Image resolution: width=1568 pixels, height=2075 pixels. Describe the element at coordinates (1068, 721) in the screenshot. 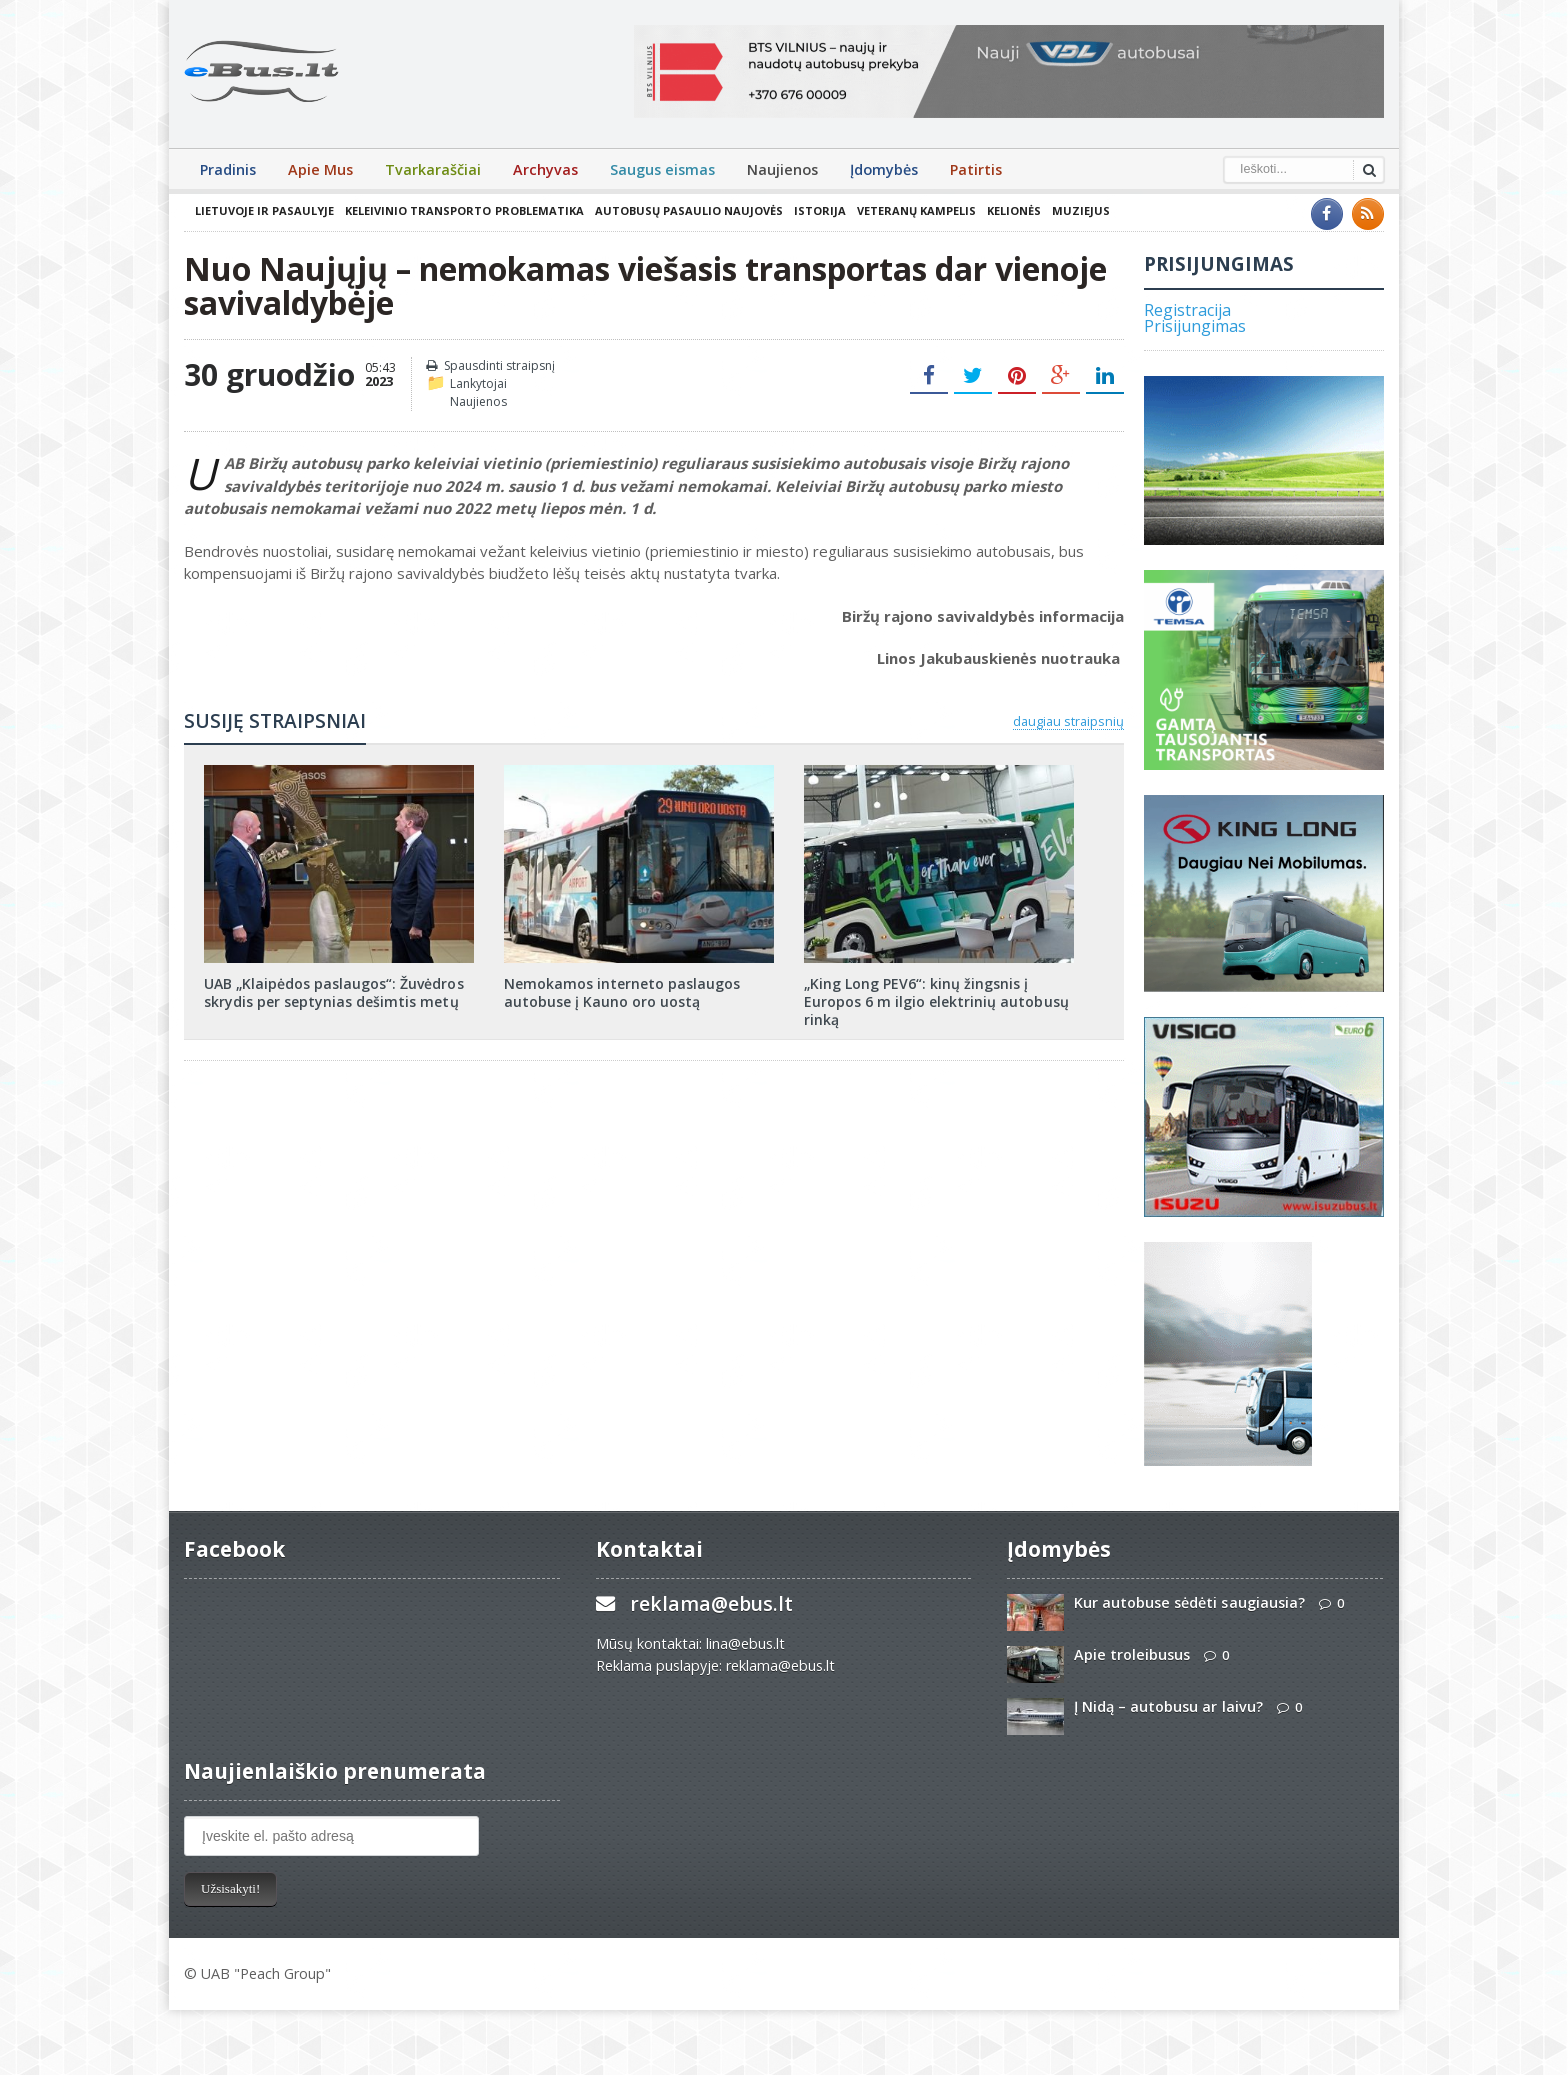

I see `daugiau straipsnių` at that location.